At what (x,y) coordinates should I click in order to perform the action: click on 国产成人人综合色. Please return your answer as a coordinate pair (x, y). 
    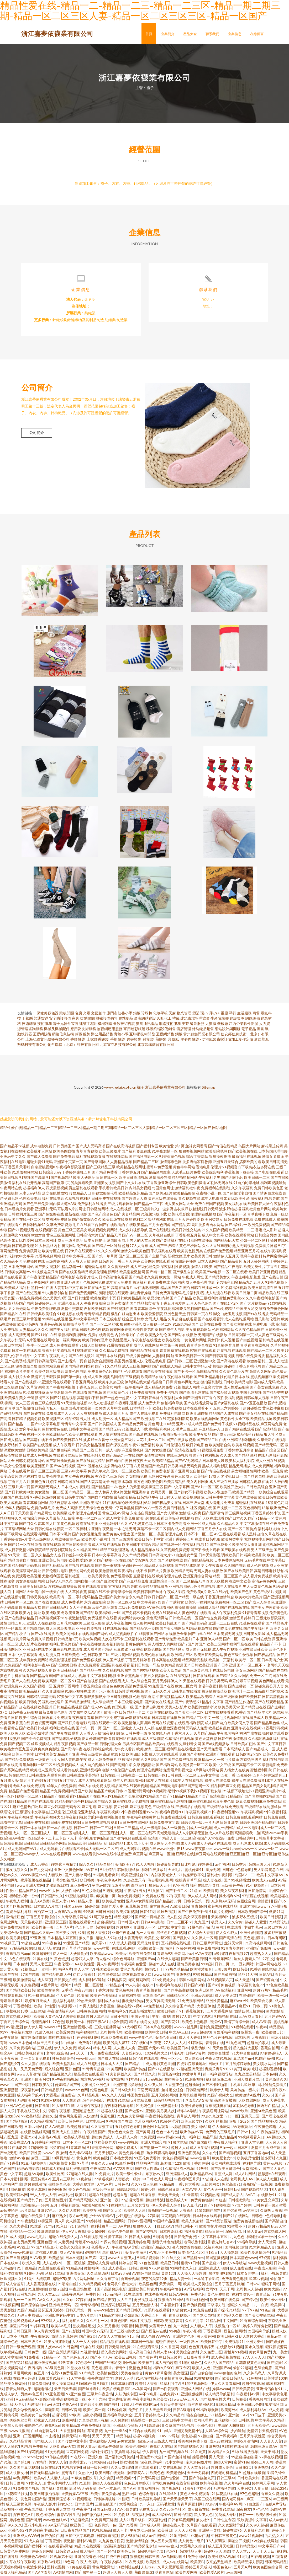
    Looking at the image, I should click on (260, 1603).